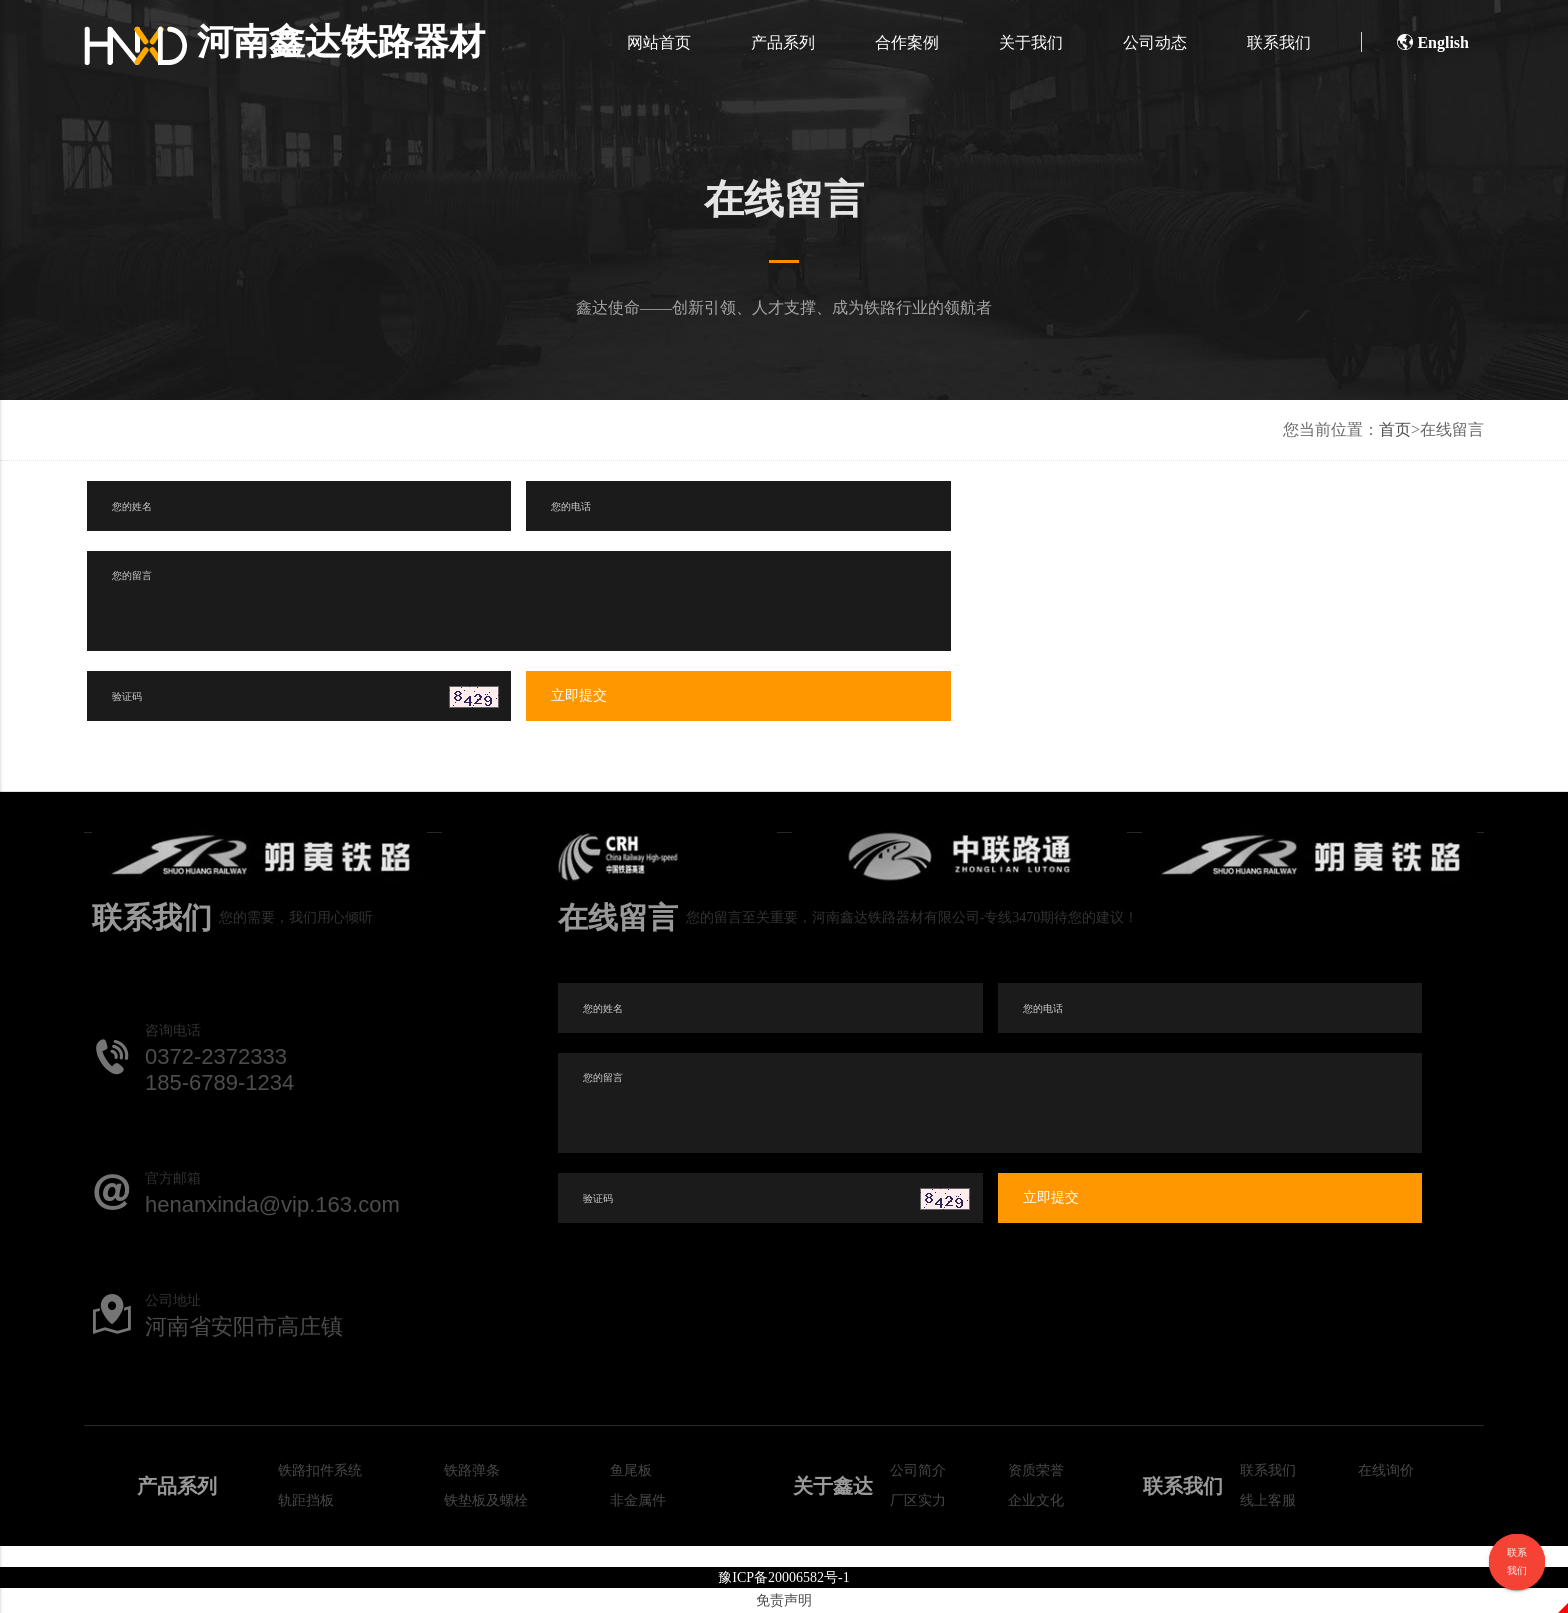 The image size is (1568, 1613). I want to click on 线上客服, so click(1268, 1500).